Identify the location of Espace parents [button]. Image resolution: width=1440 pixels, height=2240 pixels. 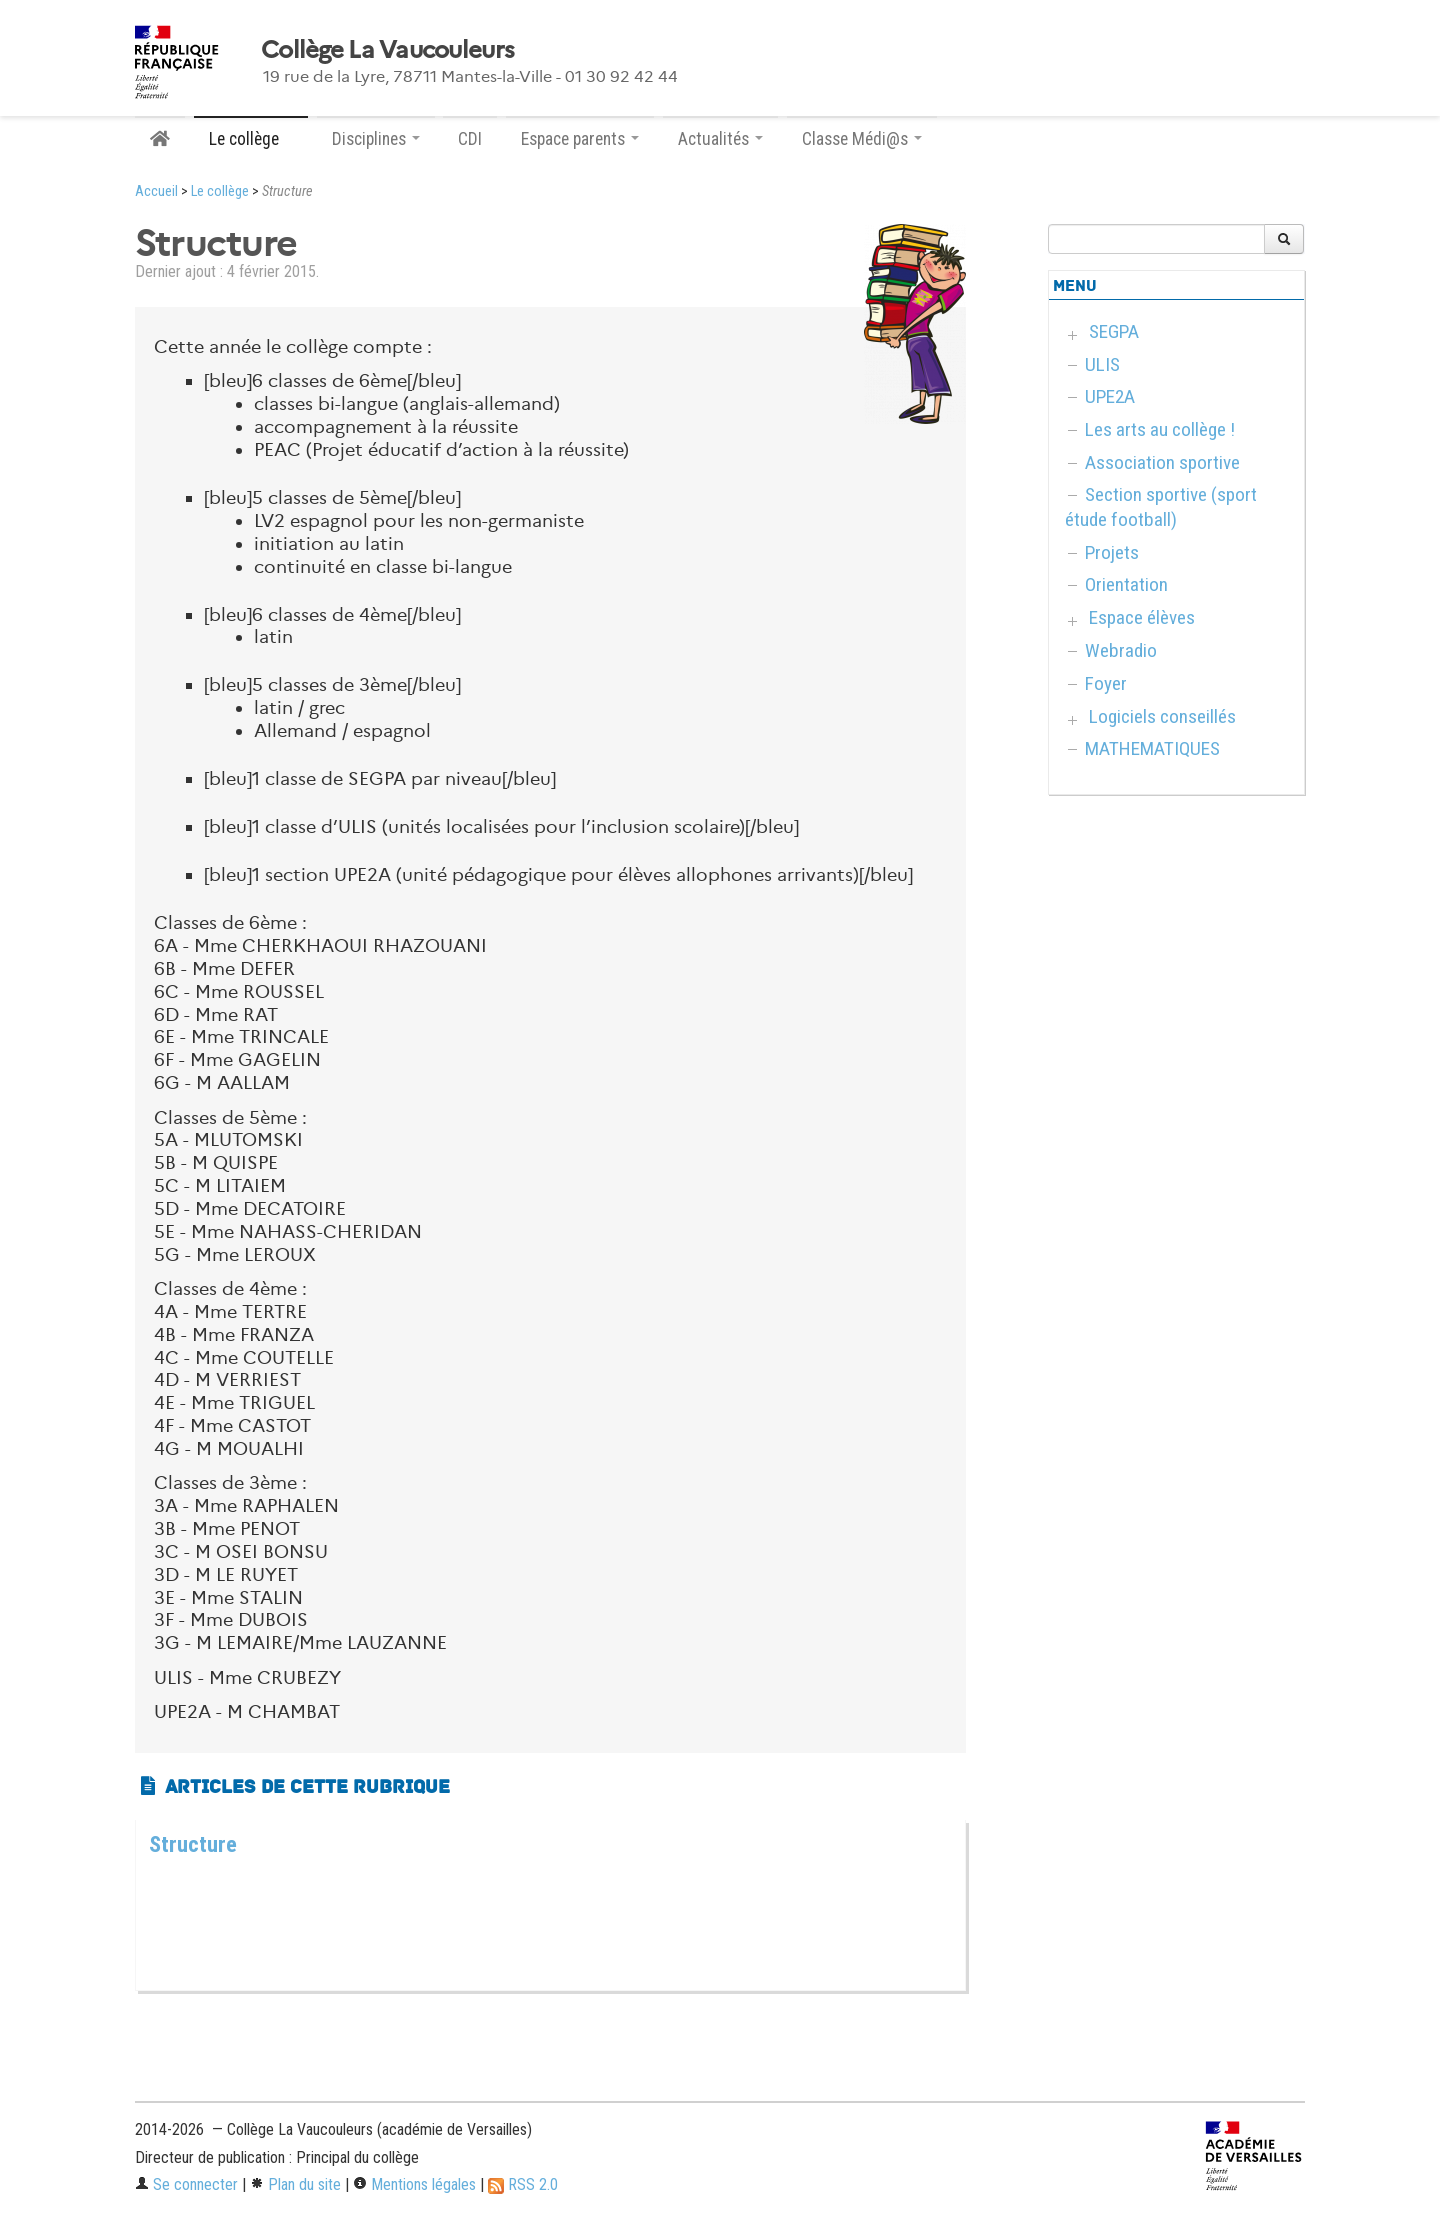
(580, 139).